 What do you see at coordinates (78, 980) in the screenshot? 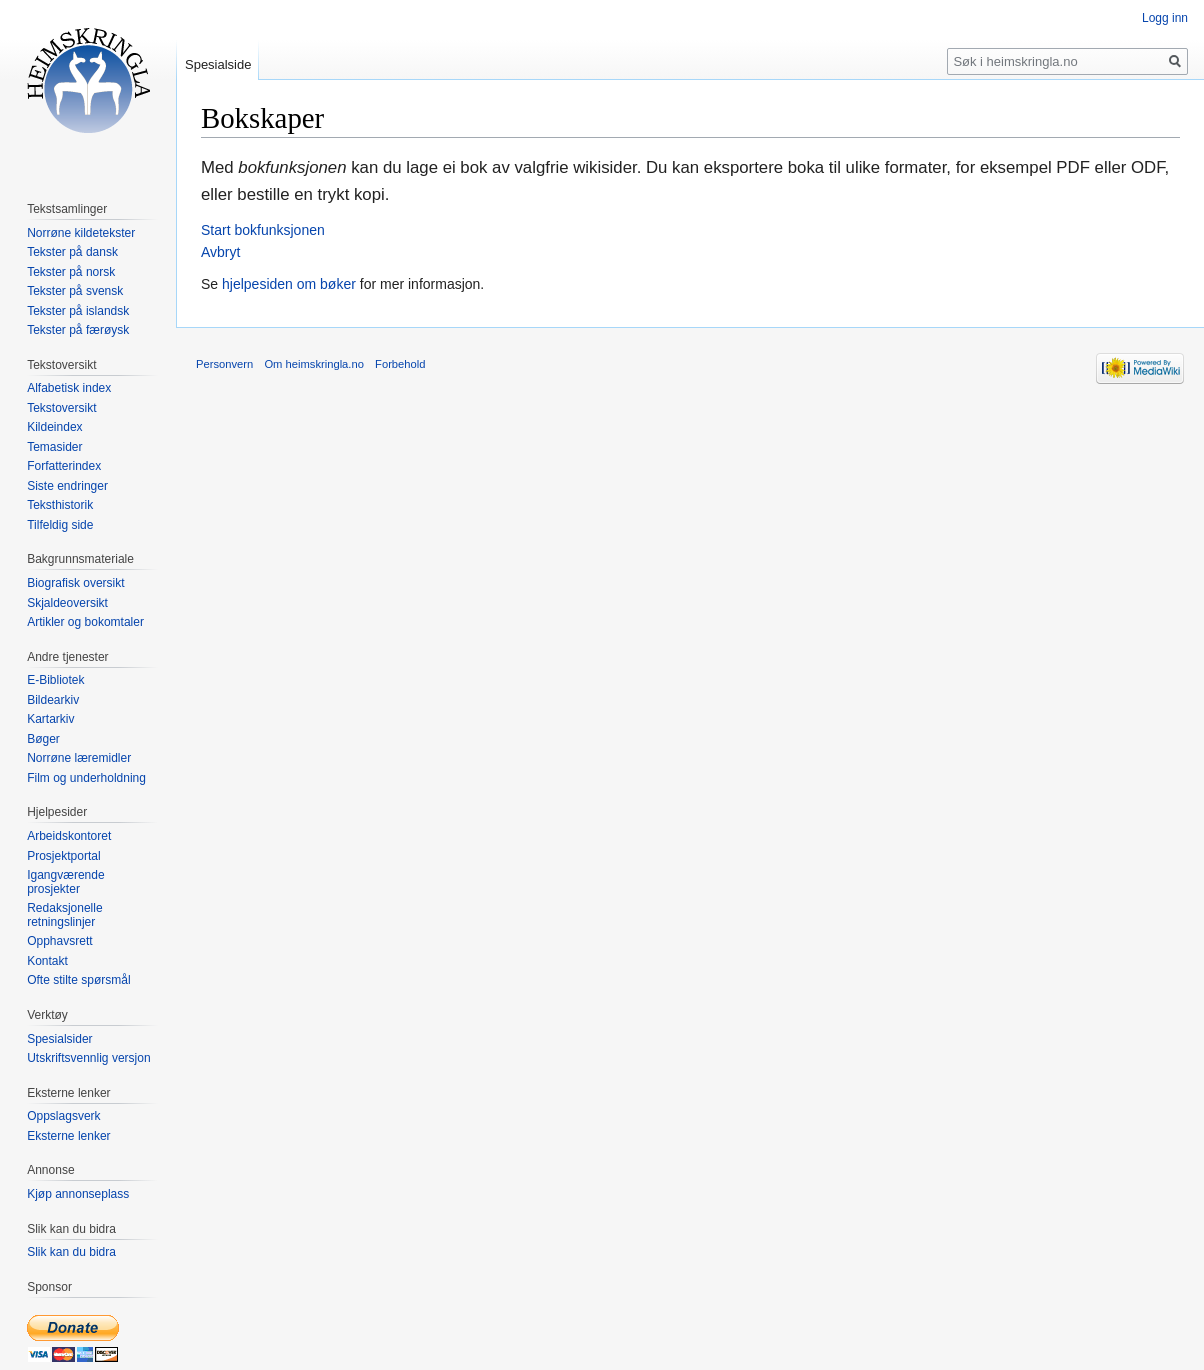
I see `Ofte stilte spørsmål` at bounding box center [78, 980].